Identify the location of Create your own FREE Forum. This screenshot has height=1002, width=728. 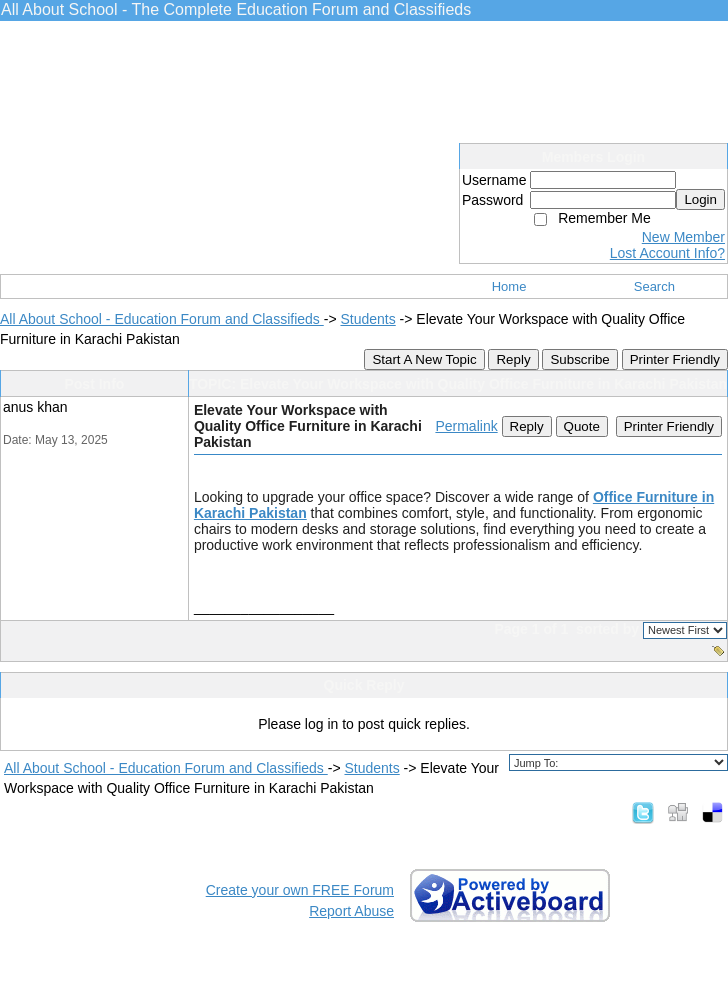
(300, 890).